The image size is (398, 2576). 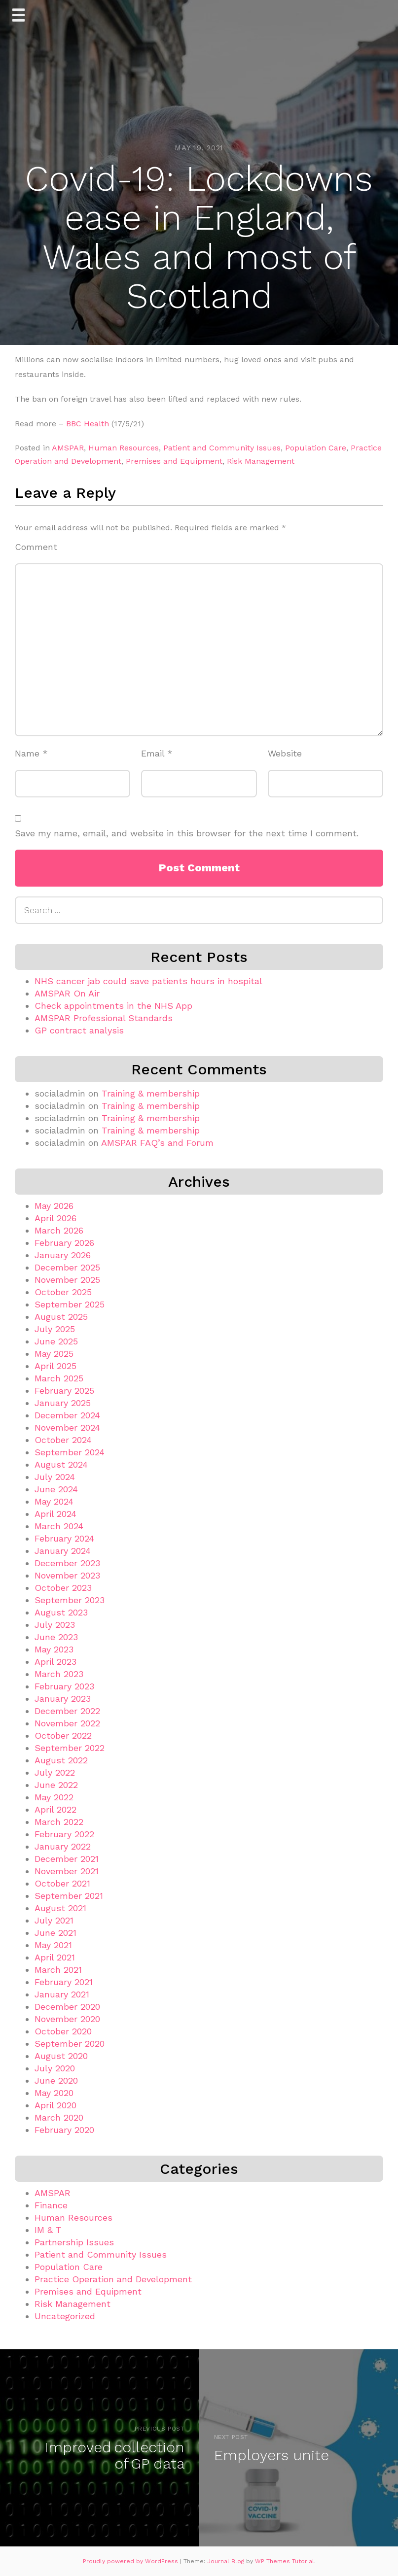 What do you see at coordinates (55, 1514) in the screenshot?
I see `April 2024` at bounding box center [55, 1514].